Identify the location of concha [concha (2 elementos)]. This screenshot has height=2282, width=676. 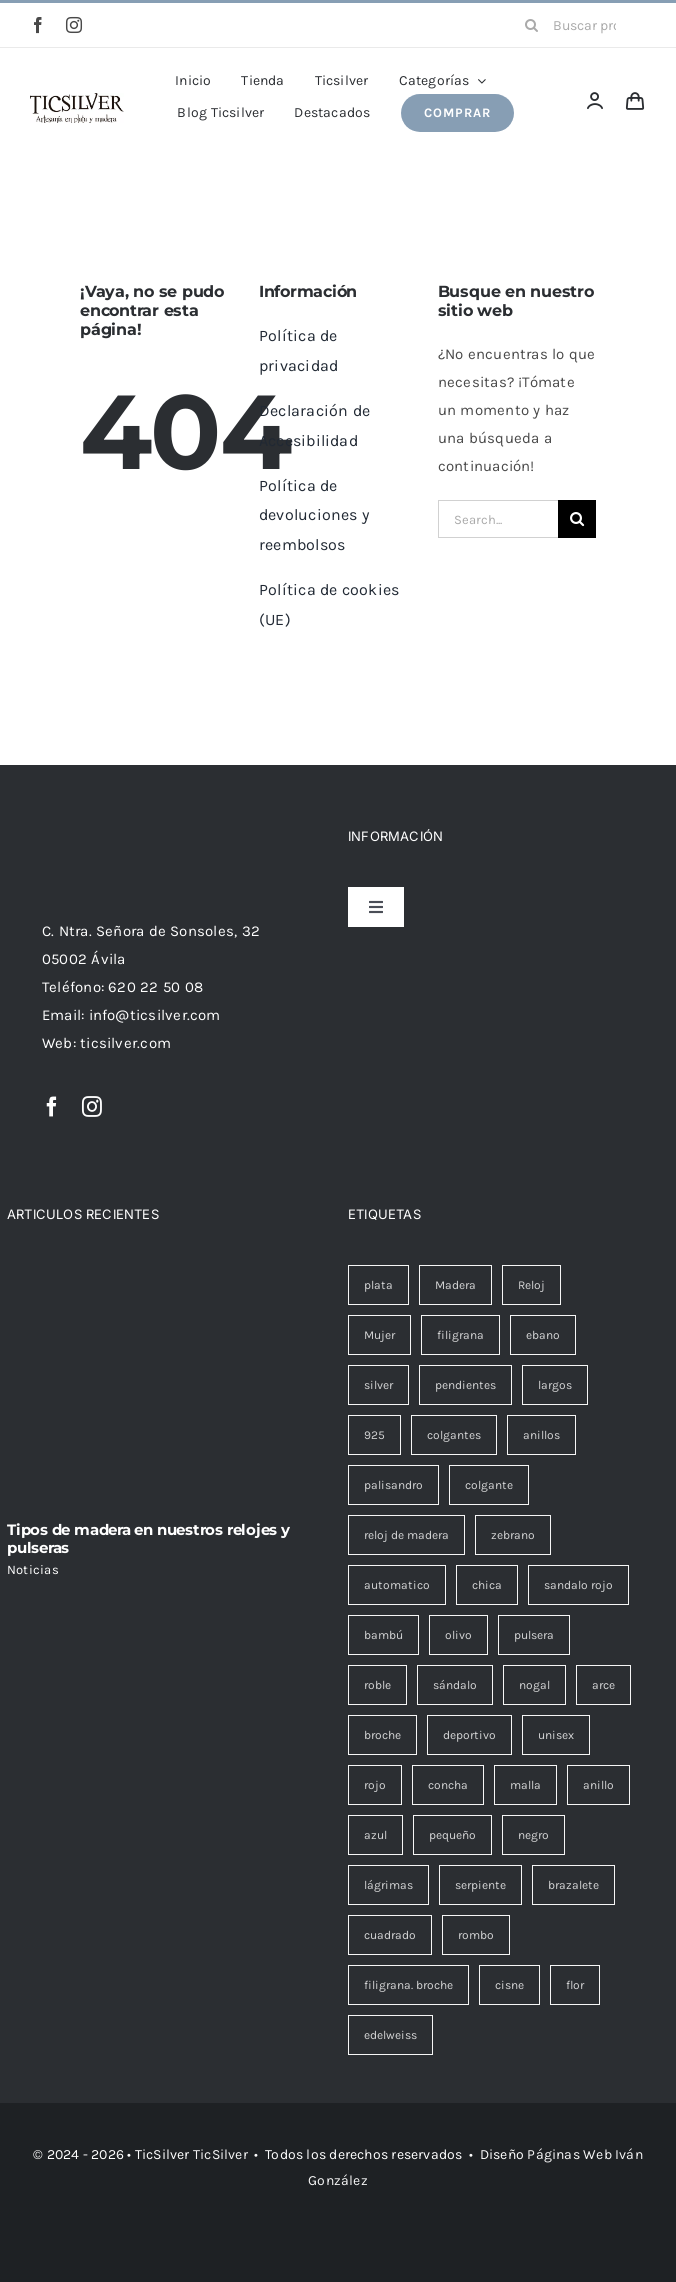
(448, 1785).